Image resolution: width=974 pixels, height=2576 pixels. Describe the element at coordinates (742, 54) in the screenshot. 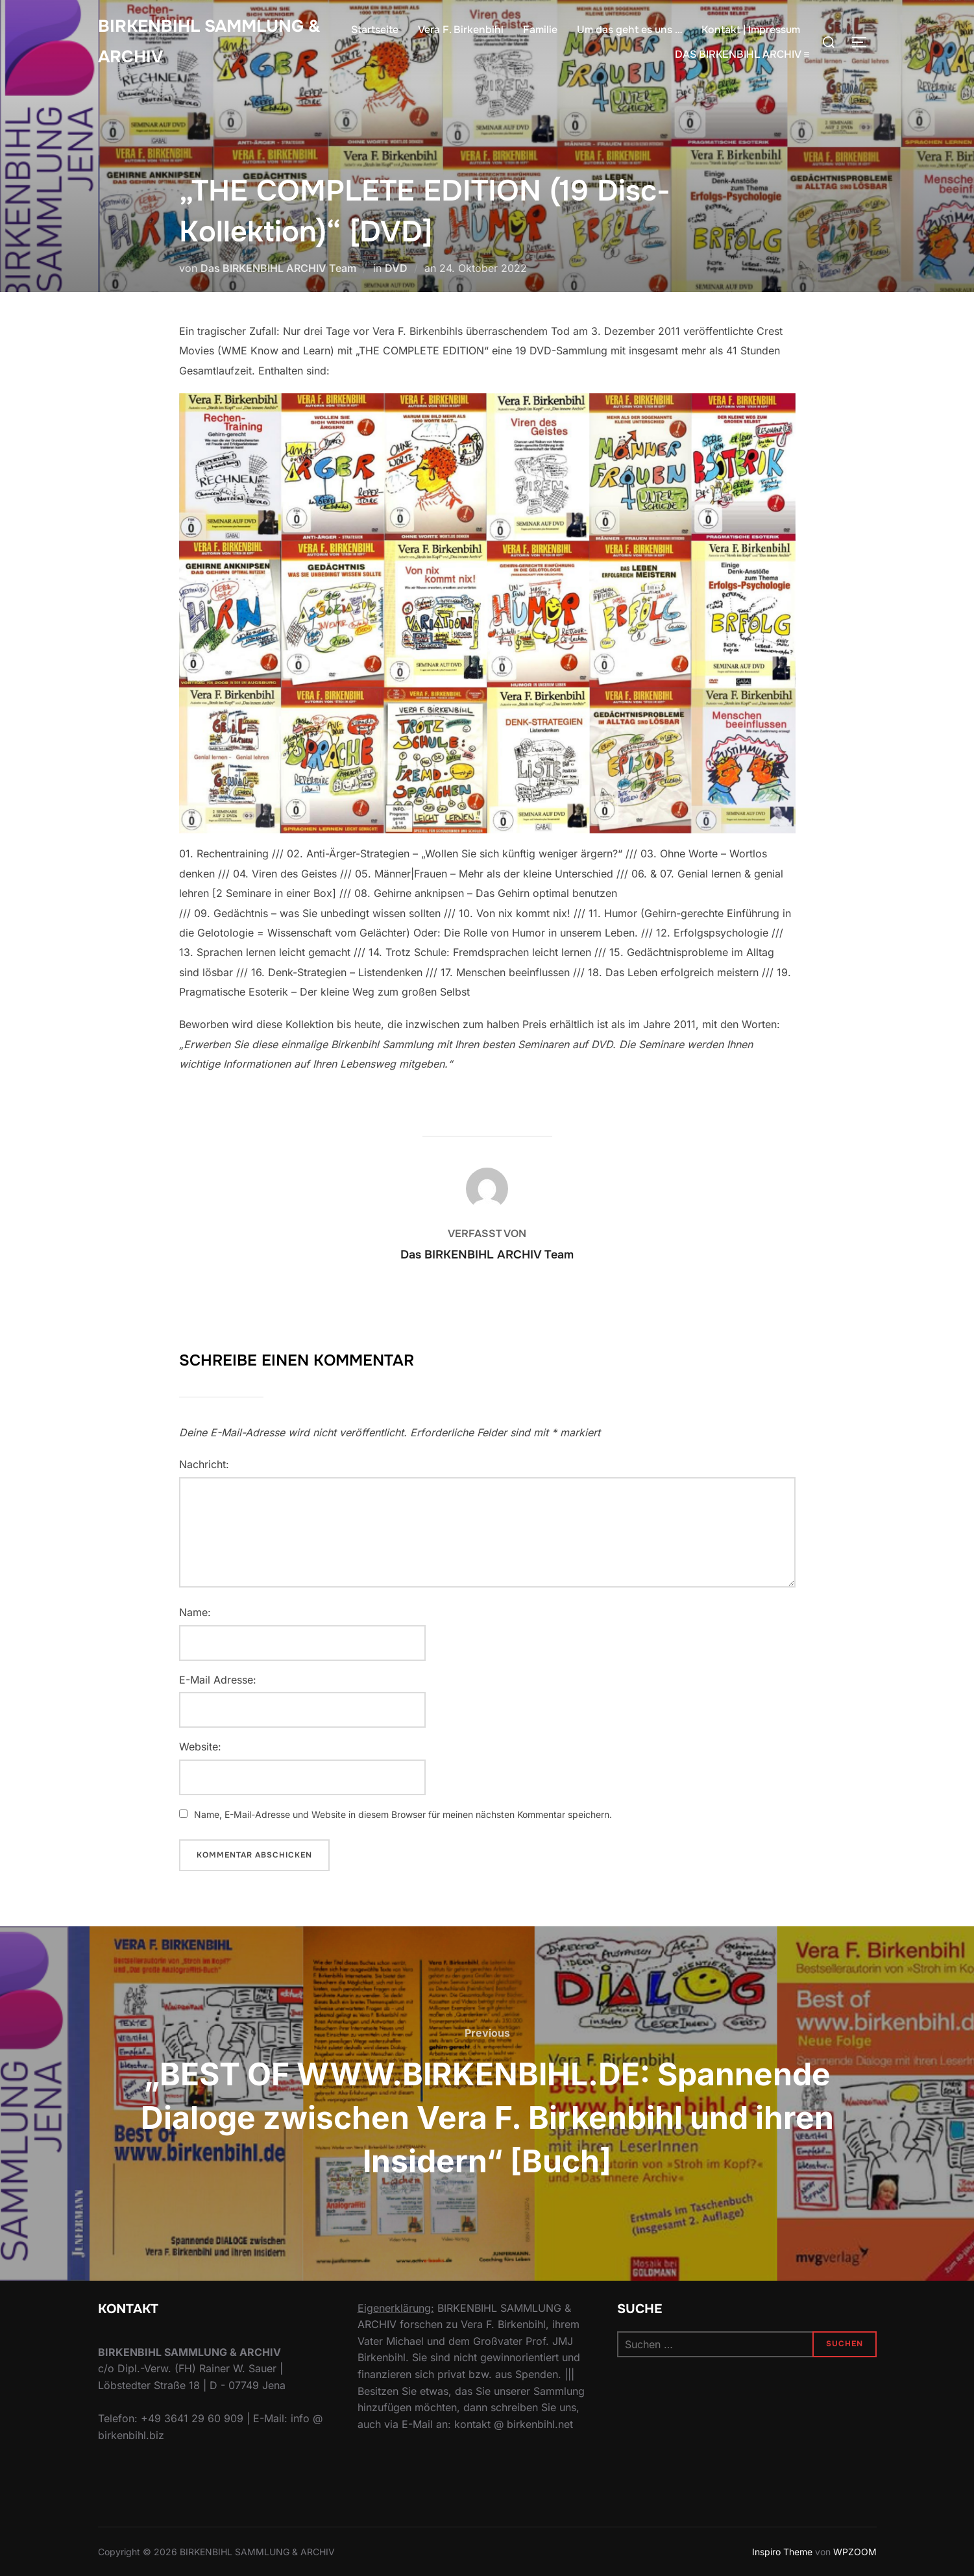

I see `DAS BIRKENBIHL ARCHIV ≡` at that location.